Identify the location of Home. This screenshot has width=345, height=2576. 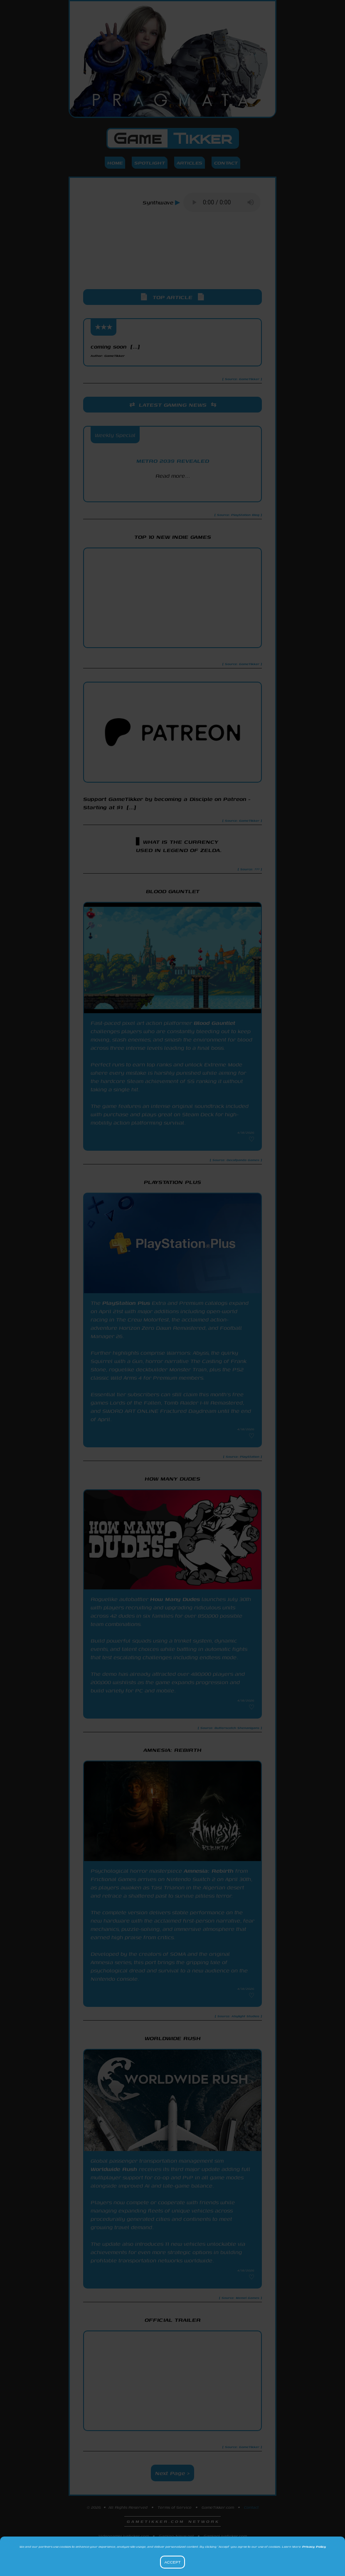
(115, 162).